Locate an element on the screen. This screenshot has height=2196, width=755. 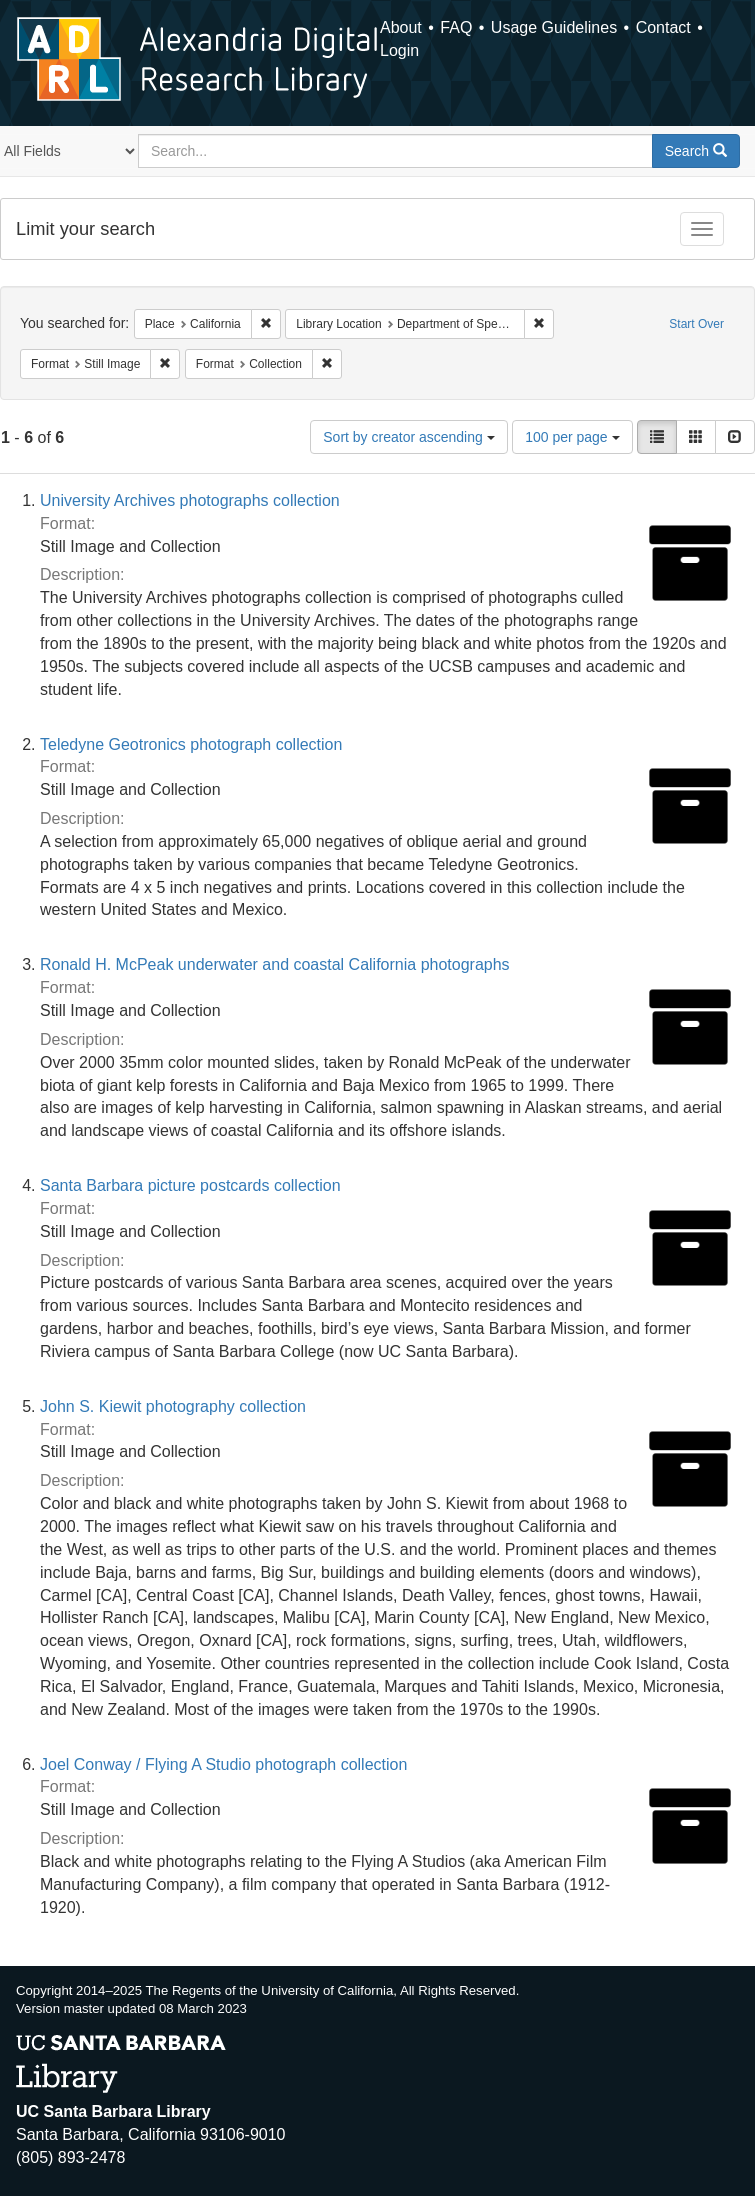
University Archives photographs collection is located at coordinates (190, 500).